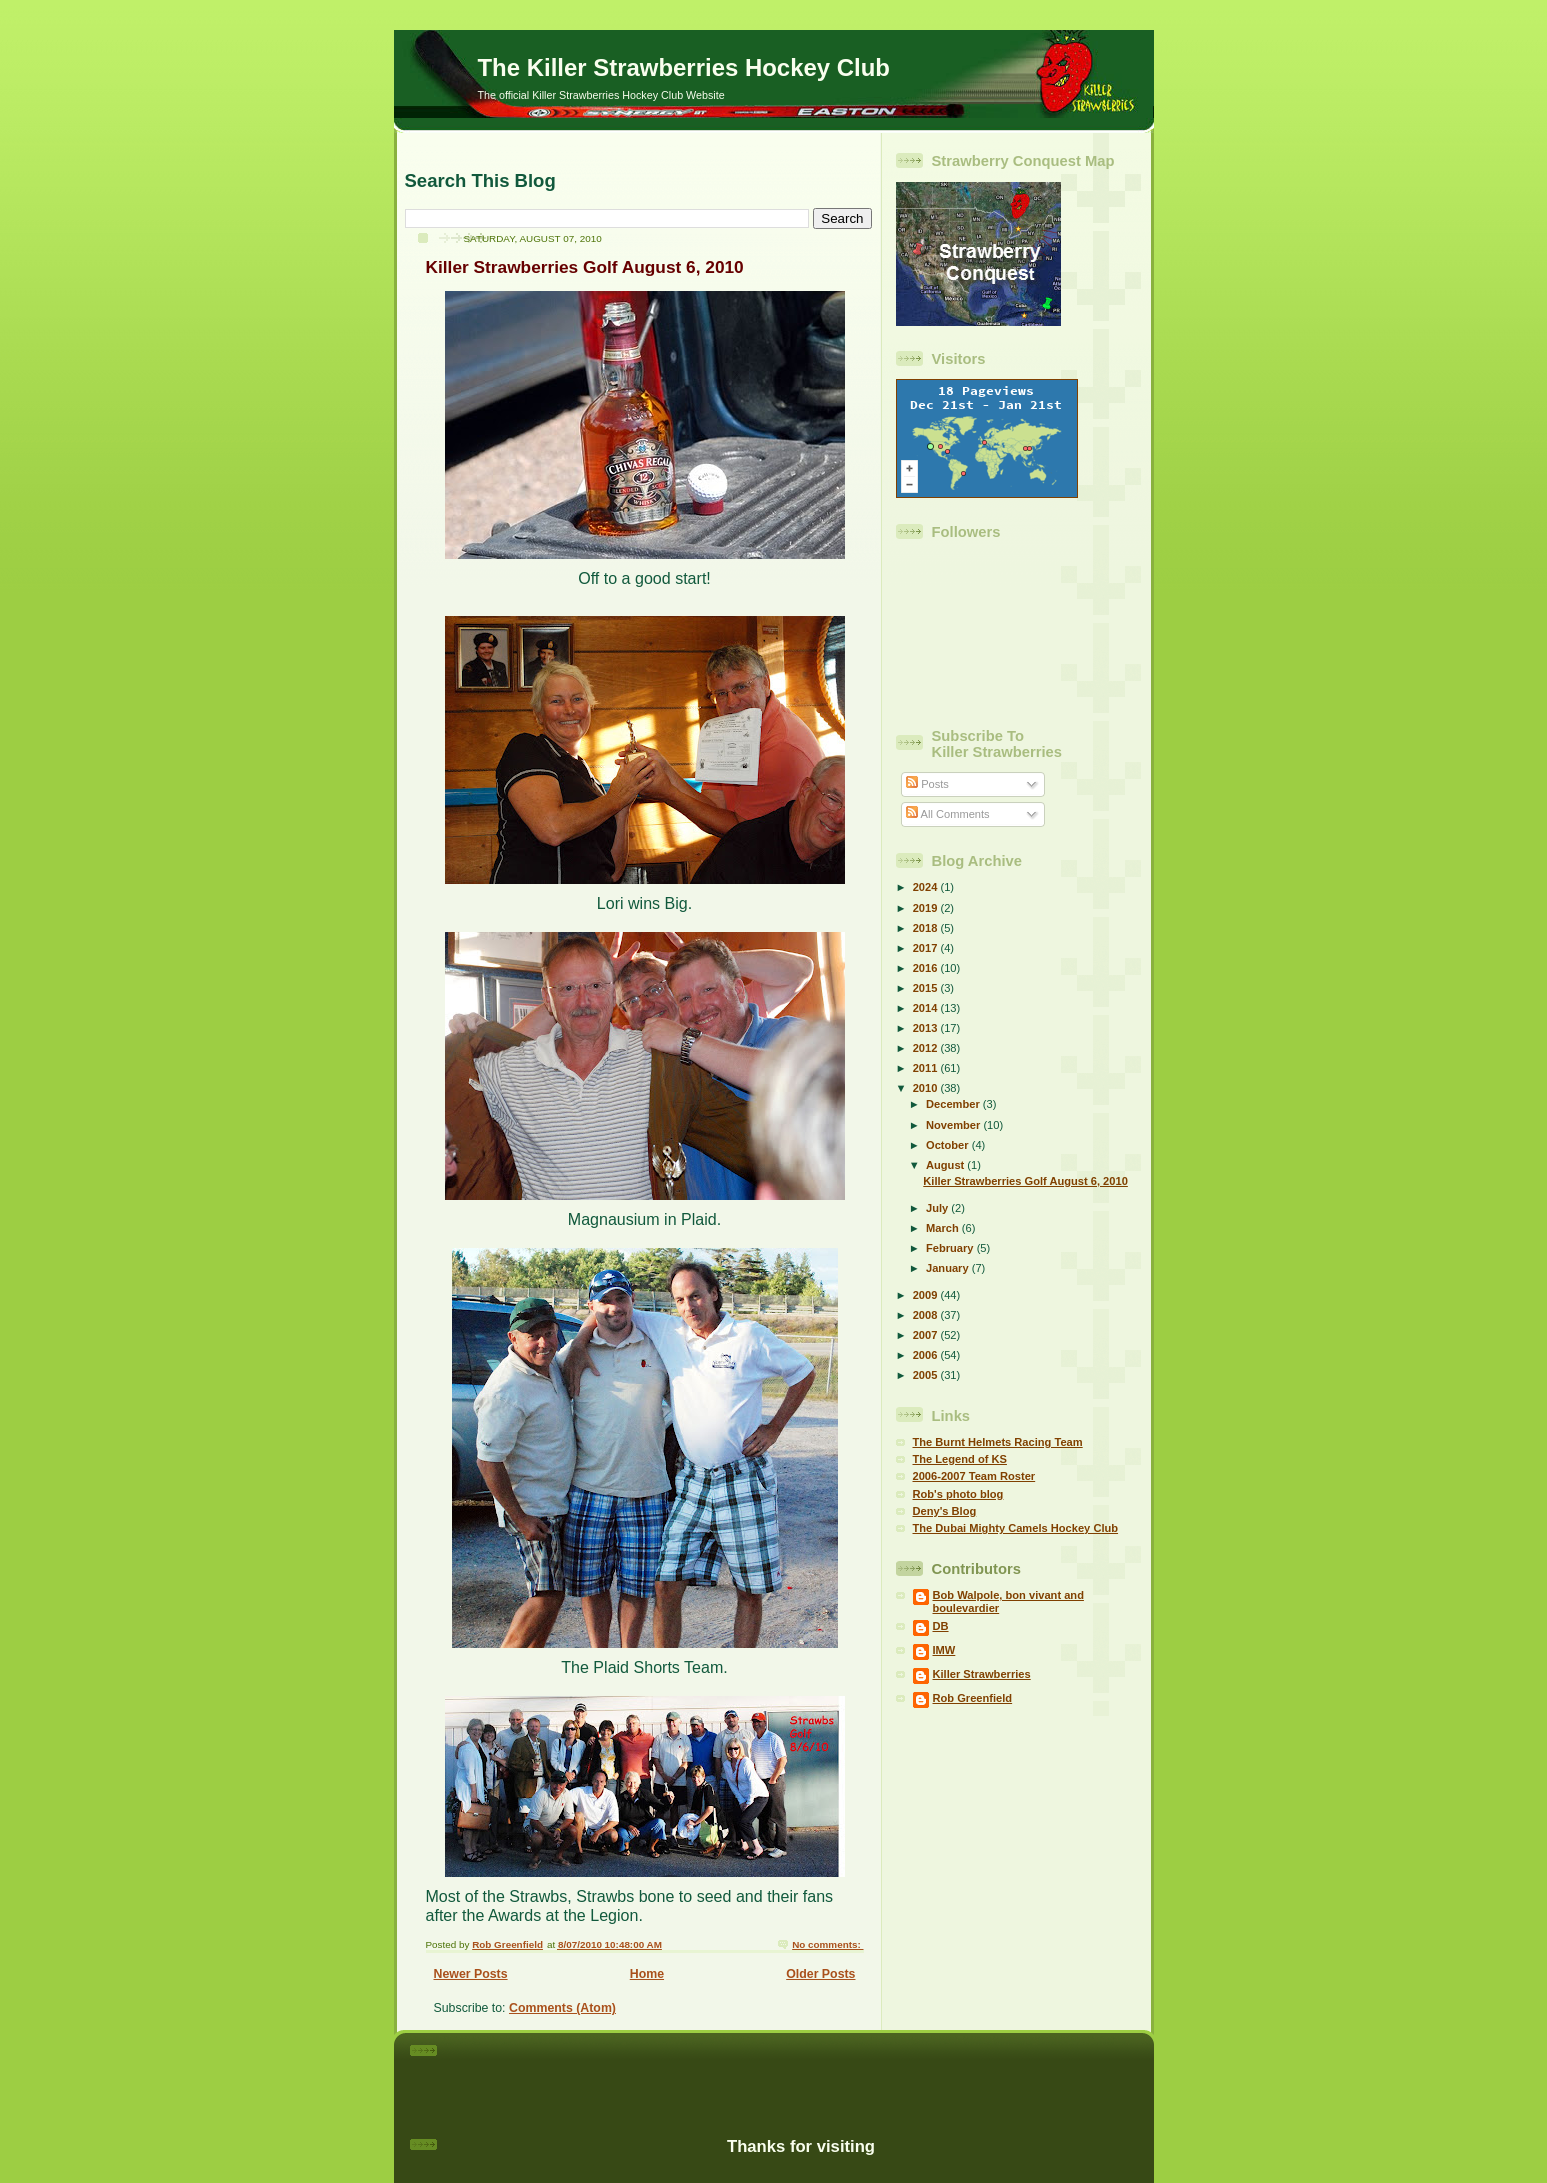 The height and width of the screenshot is (2183, 1547). What do you see at coordinates (927, 784) in the screenshot?
I see `Posts` at bounding box center [927, 784].